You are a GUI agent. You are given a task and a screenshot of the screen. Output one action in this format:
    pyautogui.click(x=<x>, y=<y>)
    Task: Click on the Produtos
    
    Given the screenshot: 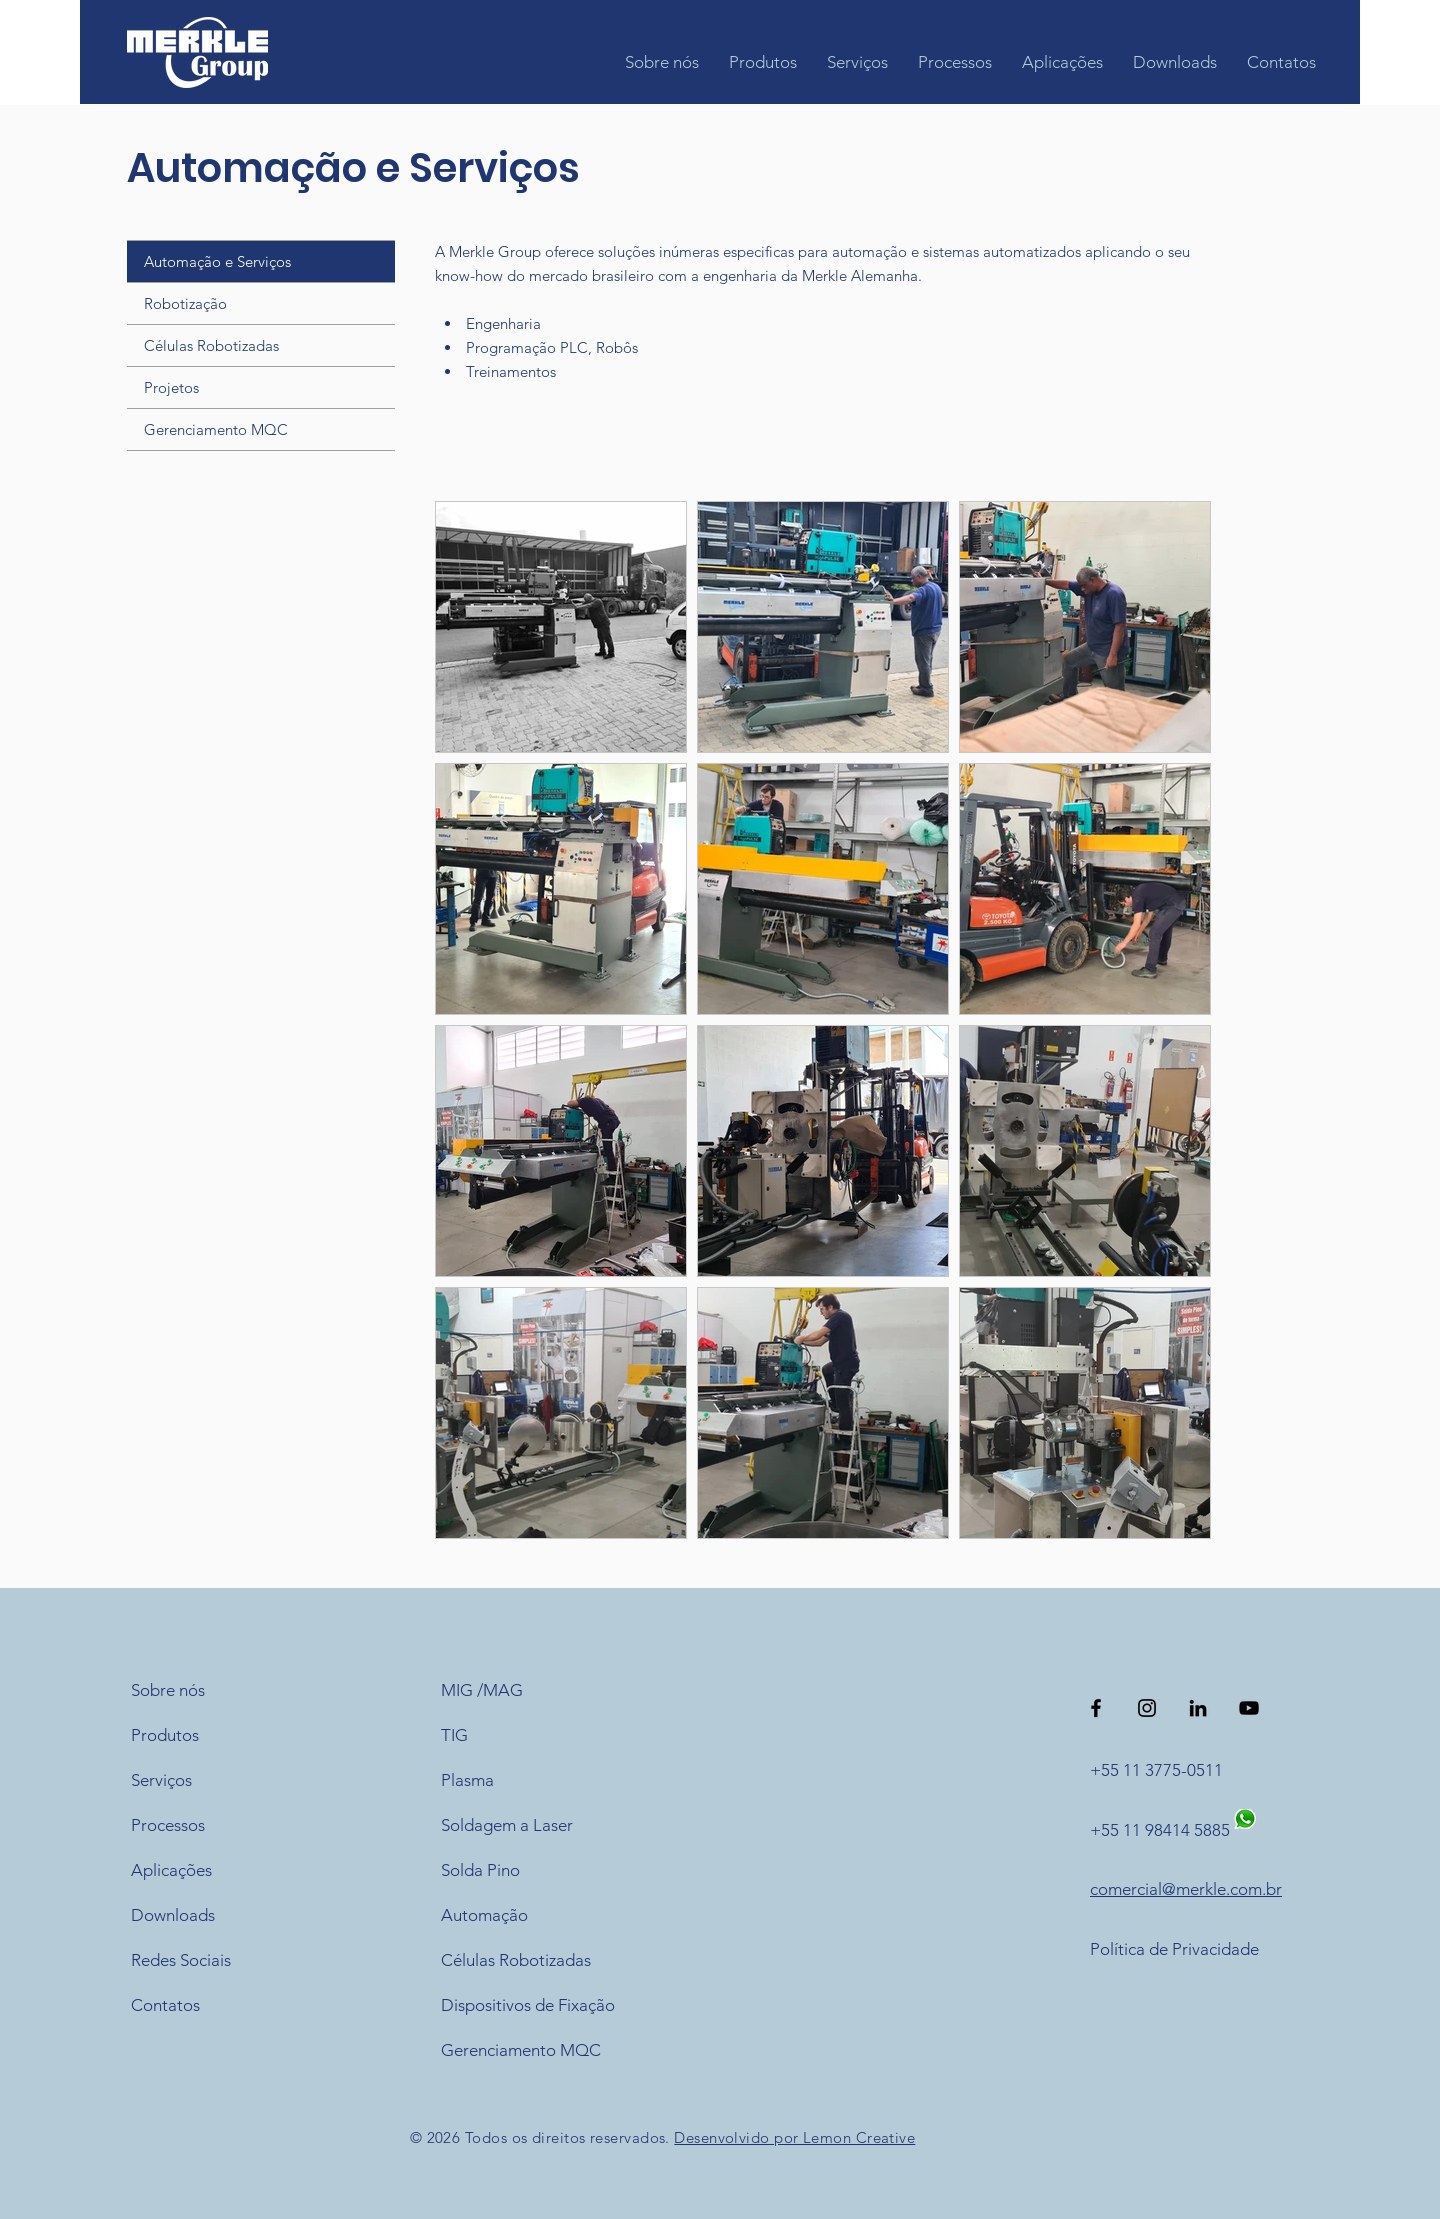 What is the action you would take?
    pyautogui.click(x=165, y=1735)
    